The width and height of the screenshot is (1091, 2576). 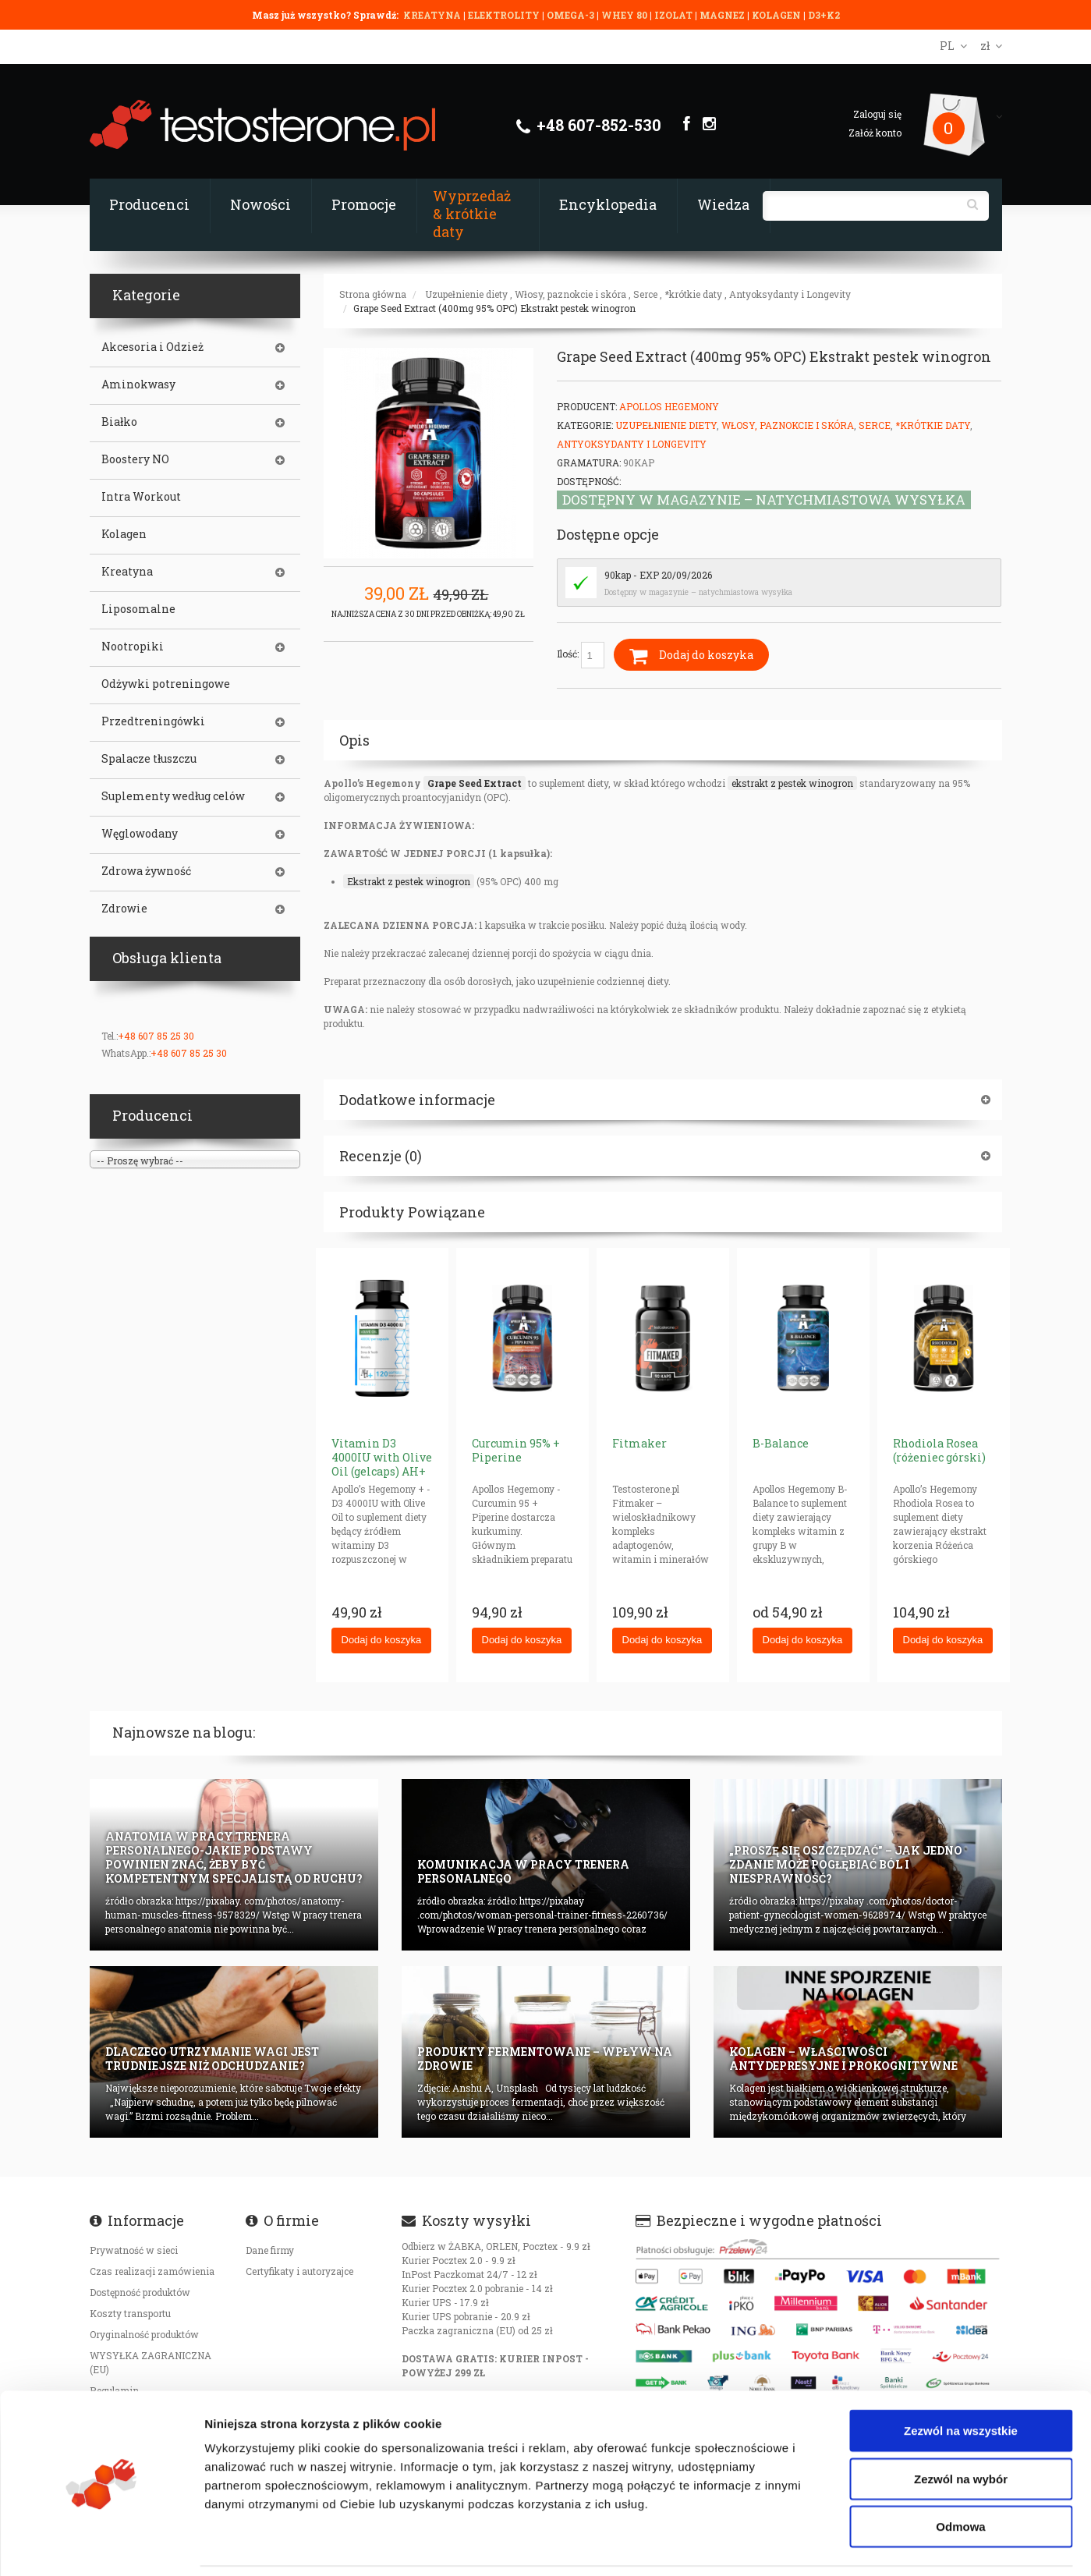 What do you see at coordinates (624, 15) in the screenshot?
I see `WHEY 80` at bounding box center [624, 15].